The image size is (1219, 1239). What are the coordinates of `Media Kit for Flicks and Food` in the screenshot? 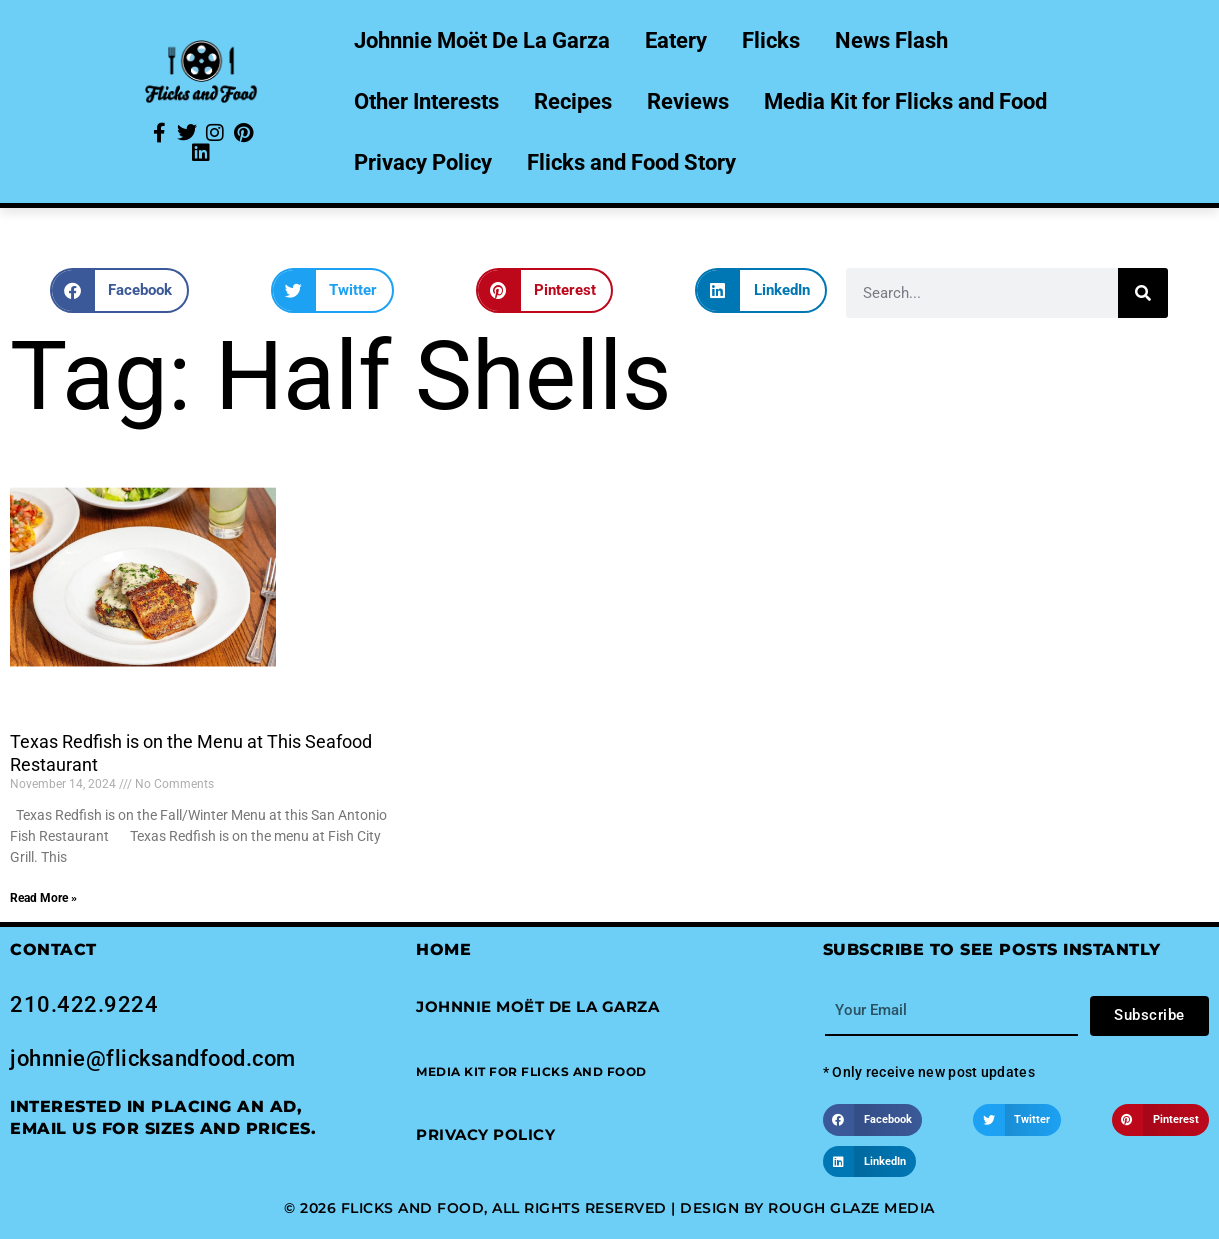 It's located at (905, 101).